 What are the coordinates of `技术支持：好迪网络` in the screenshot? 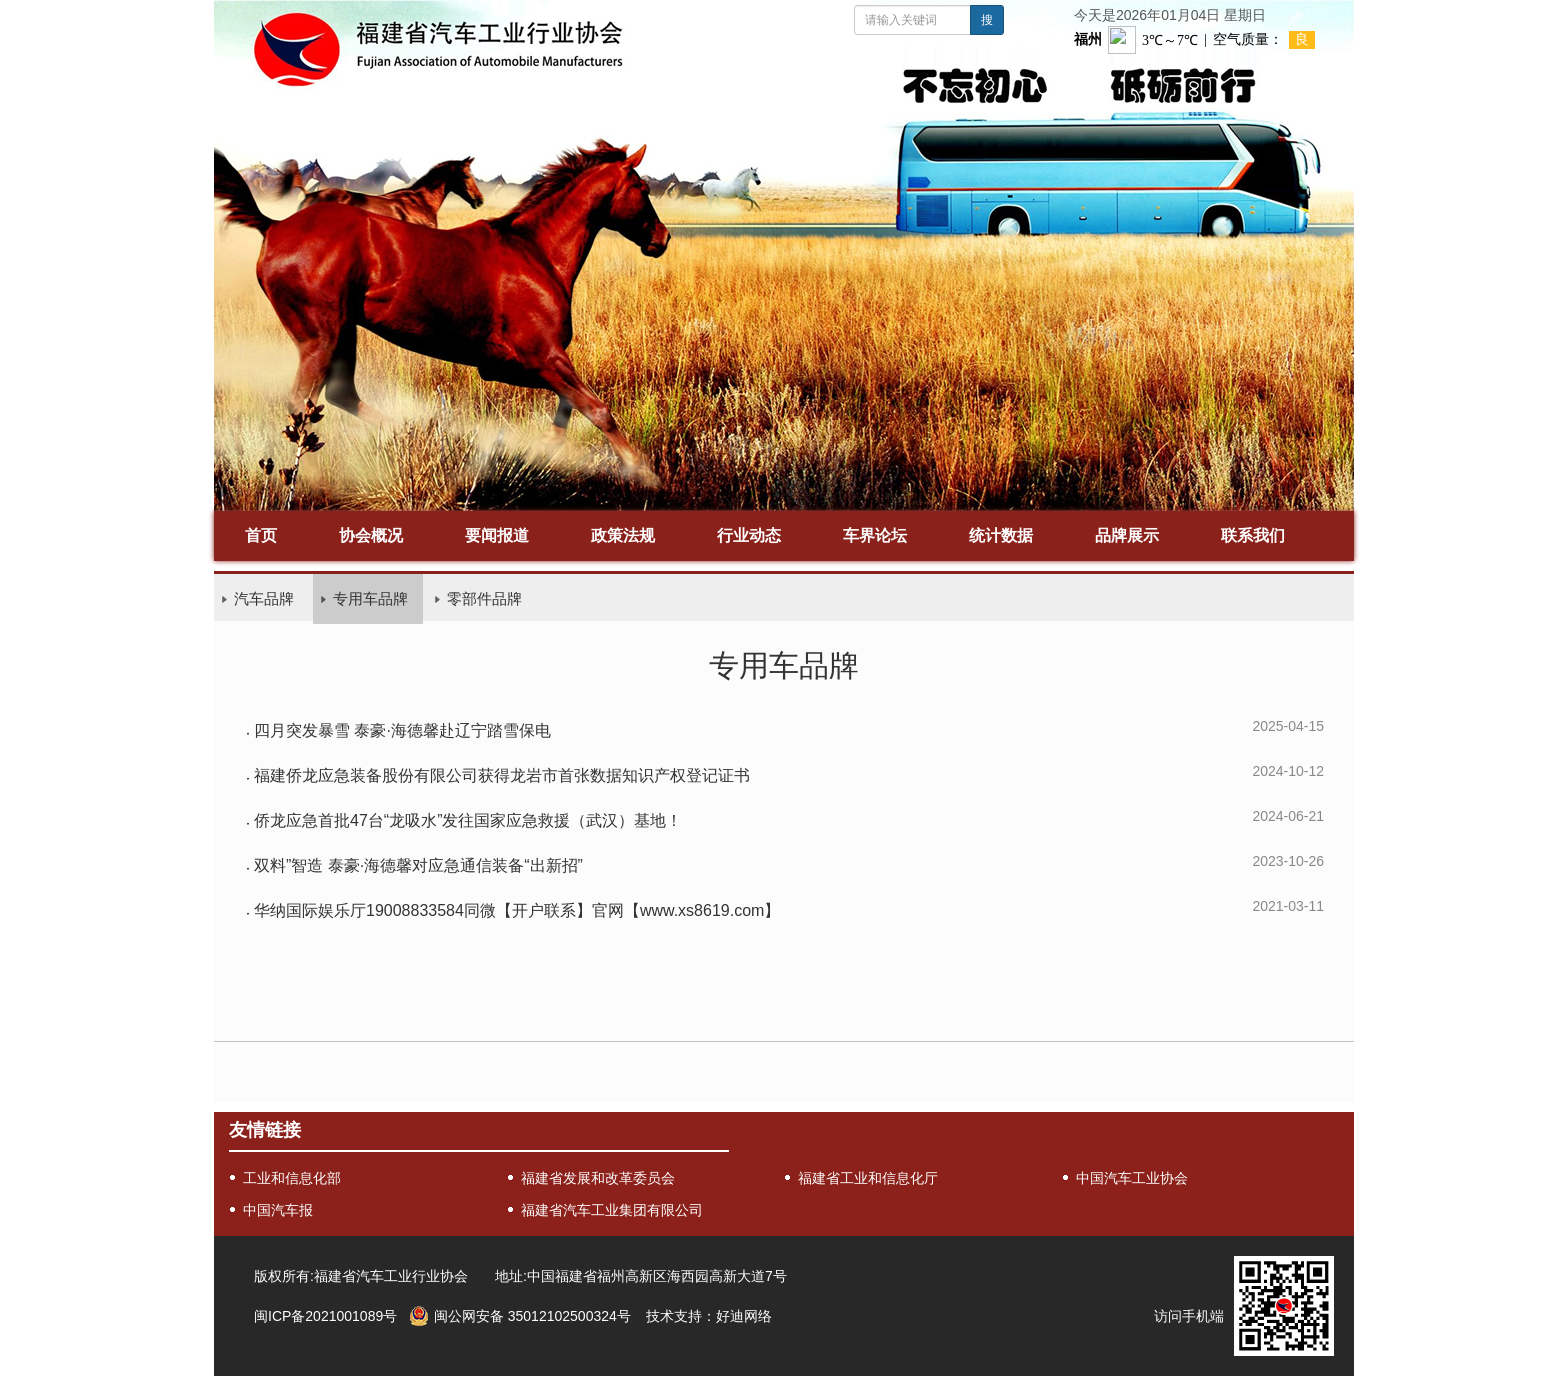 It's located at (709, 1316).